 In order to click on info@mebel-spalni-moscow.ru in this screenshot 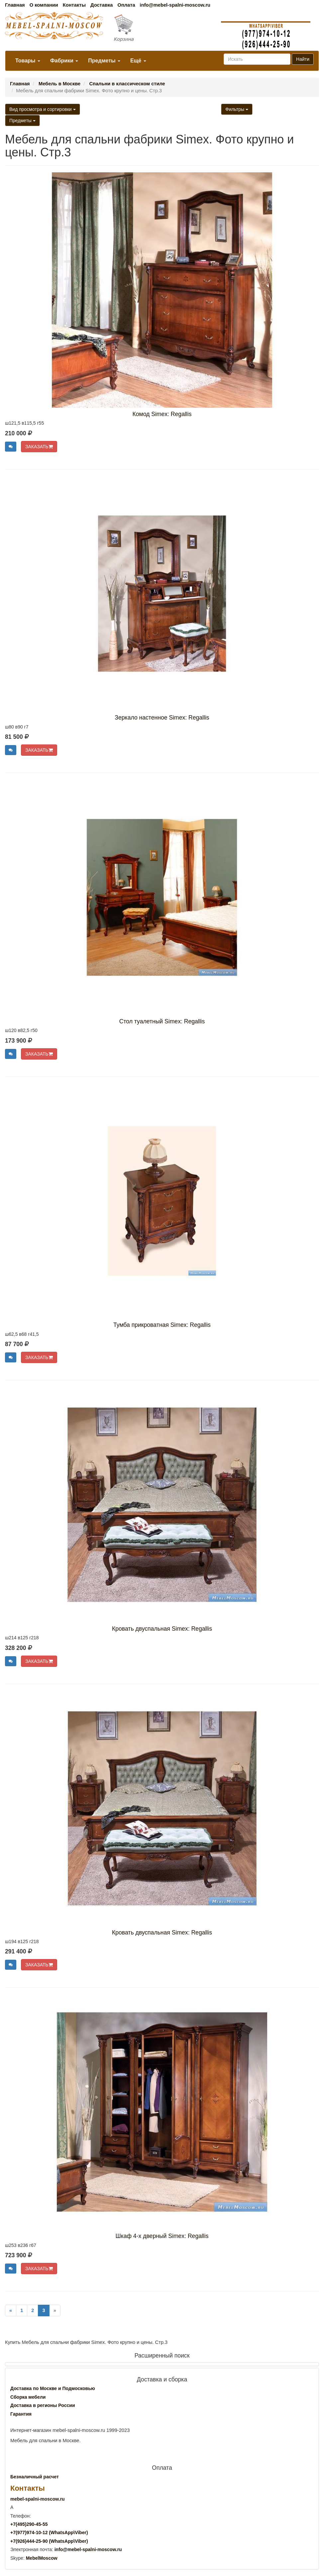, I will do `click(175, 5)`.